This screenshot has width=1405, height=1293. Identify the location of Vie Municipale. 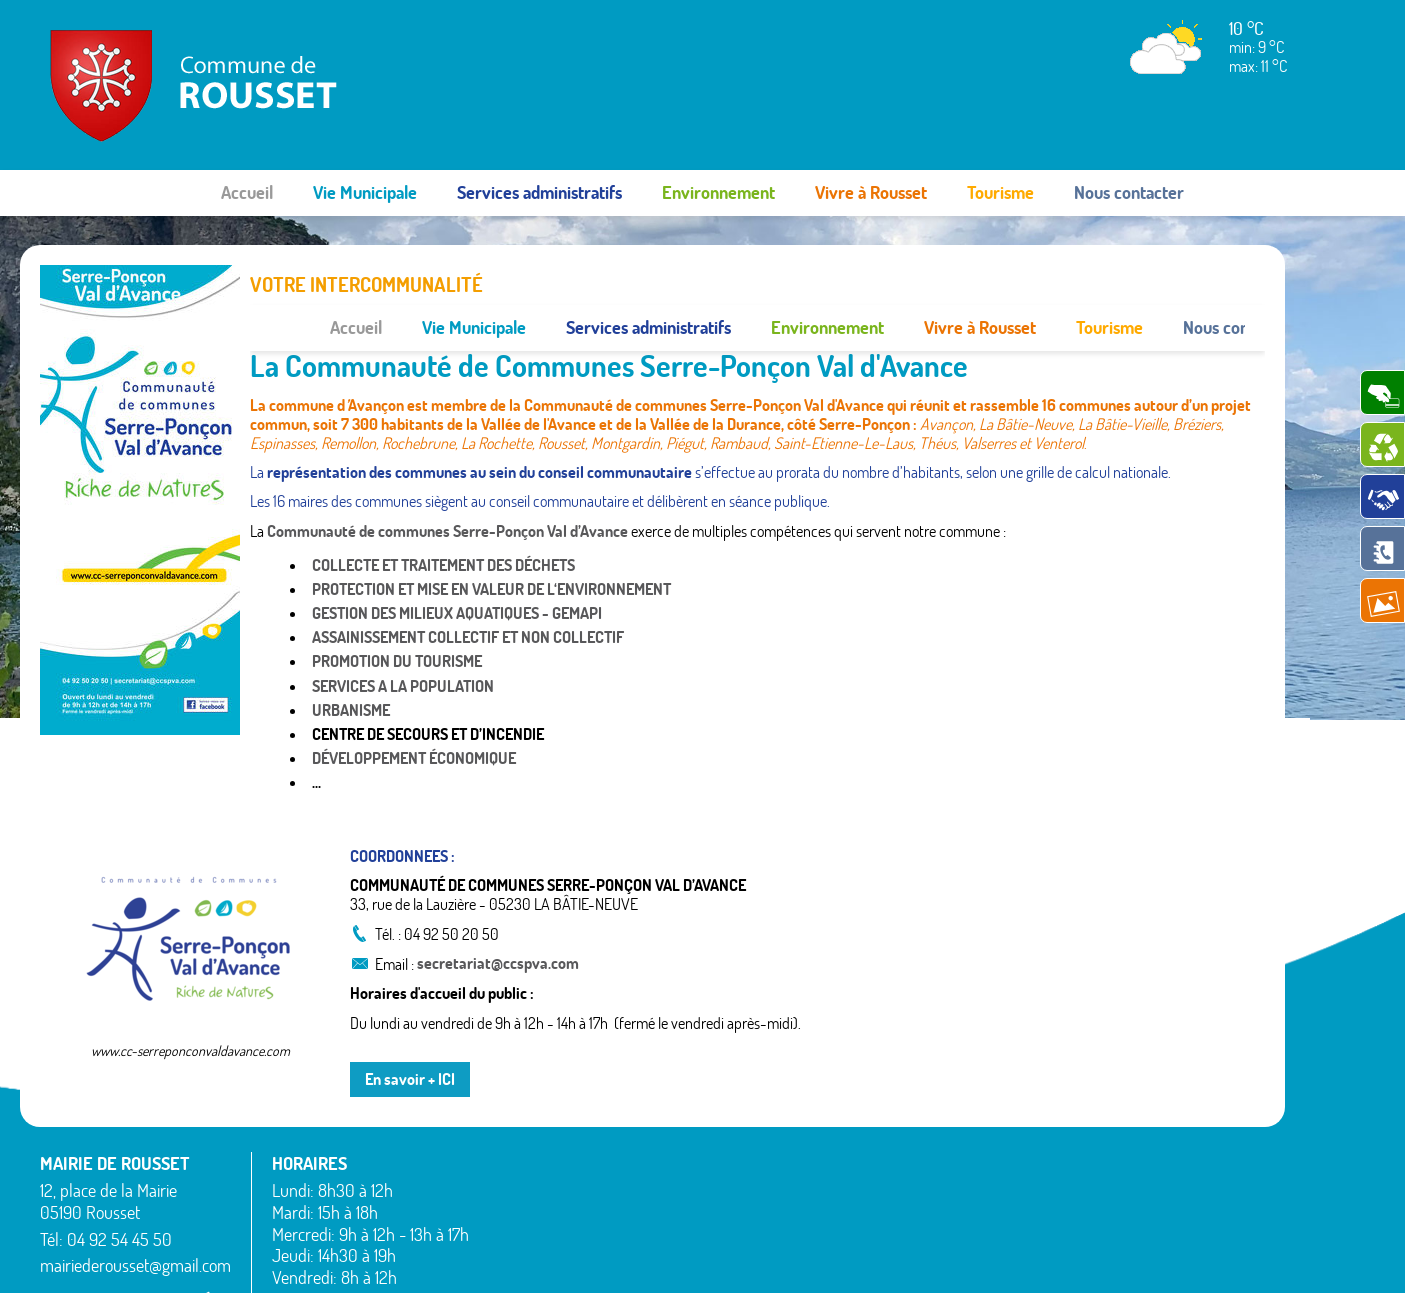
(365, 192).